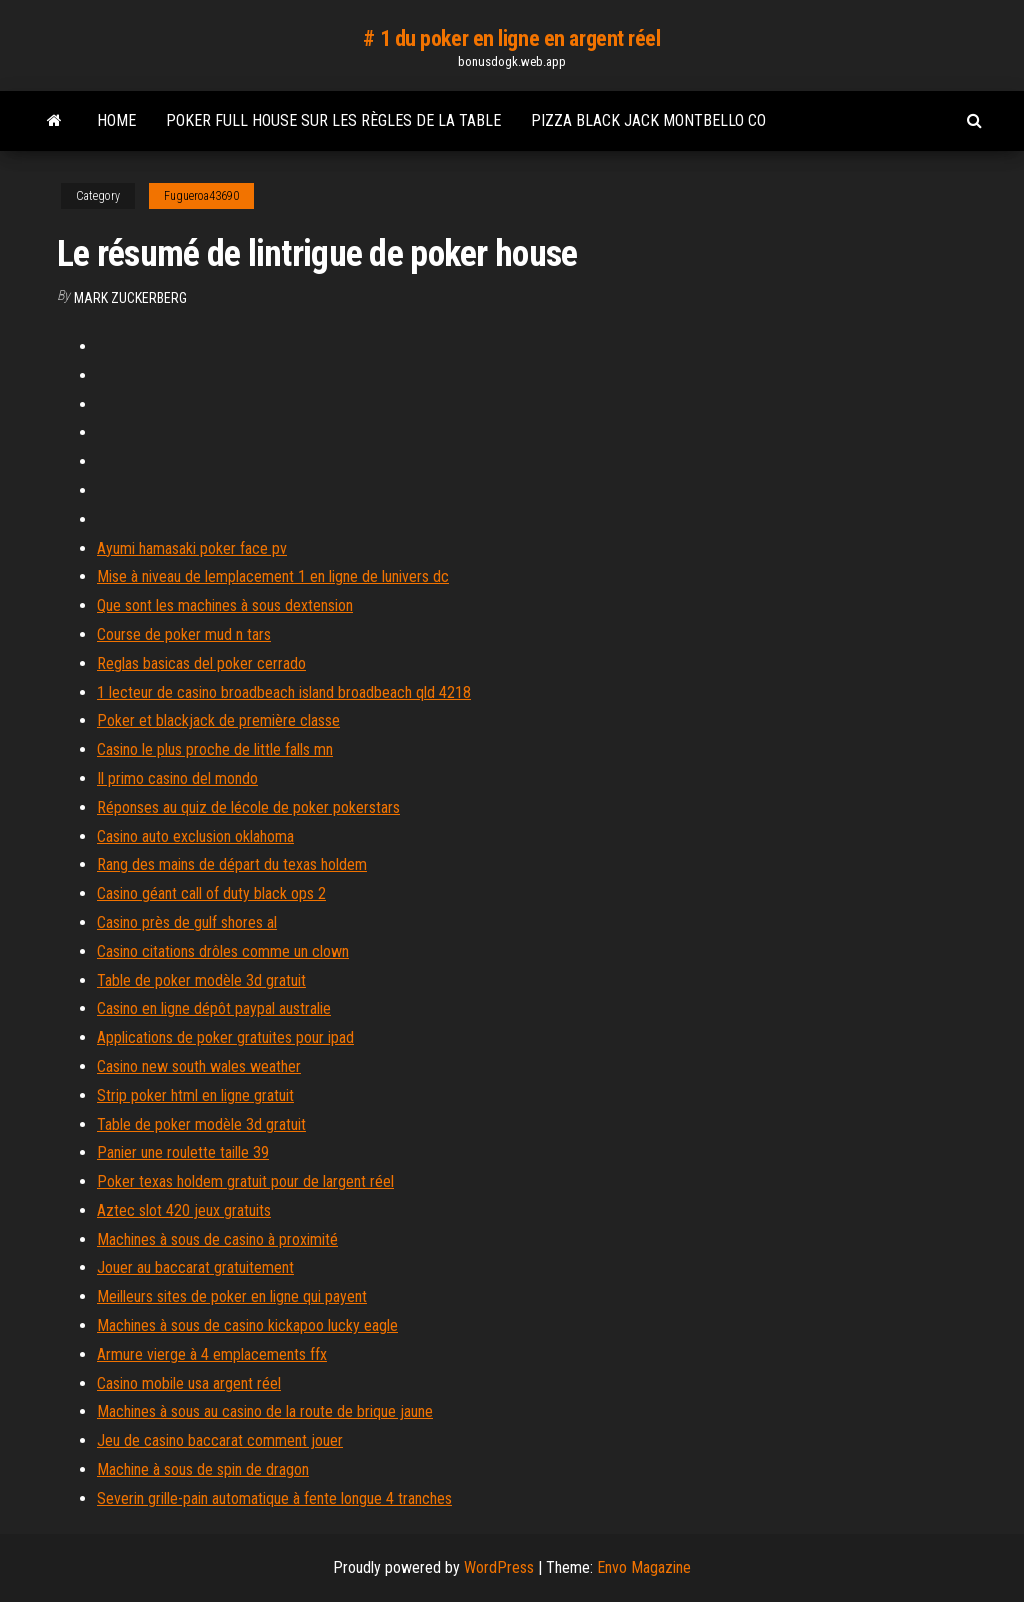 This screenshot has width=1024, height=1602. What do you see at coordinates (225, 1037) in the screenshot?
I see `Applications de poker gratuites pour ipad` at bounding box center [225, 1037].